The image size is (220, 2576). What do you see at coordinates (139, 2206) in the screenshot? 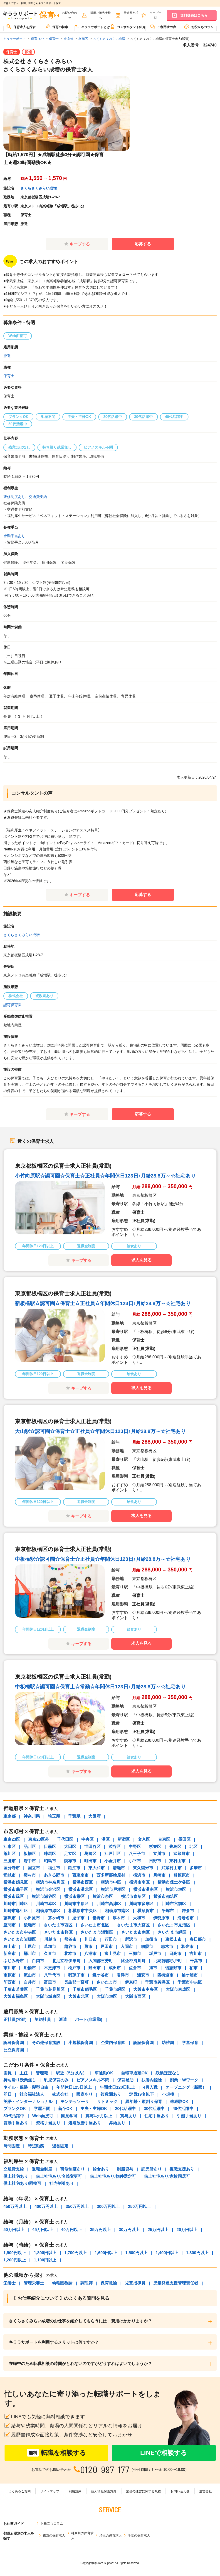
I see `250万円以上` at bounding box center [139, 2206].